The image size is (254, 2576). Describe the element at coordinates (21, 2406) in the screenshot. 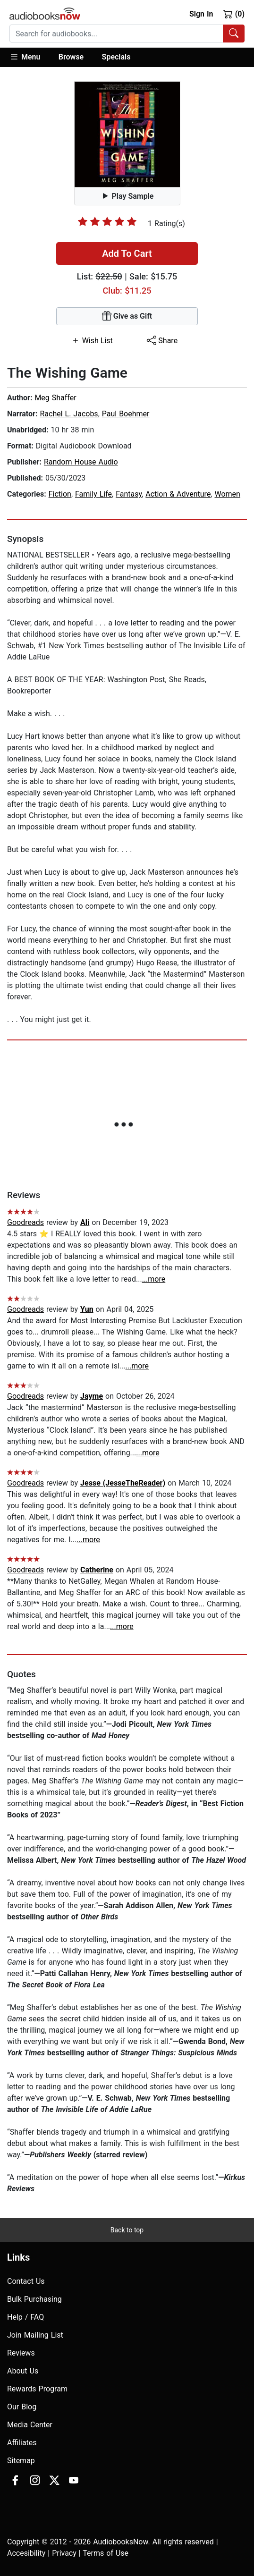

I see `Our Blog` at that location.